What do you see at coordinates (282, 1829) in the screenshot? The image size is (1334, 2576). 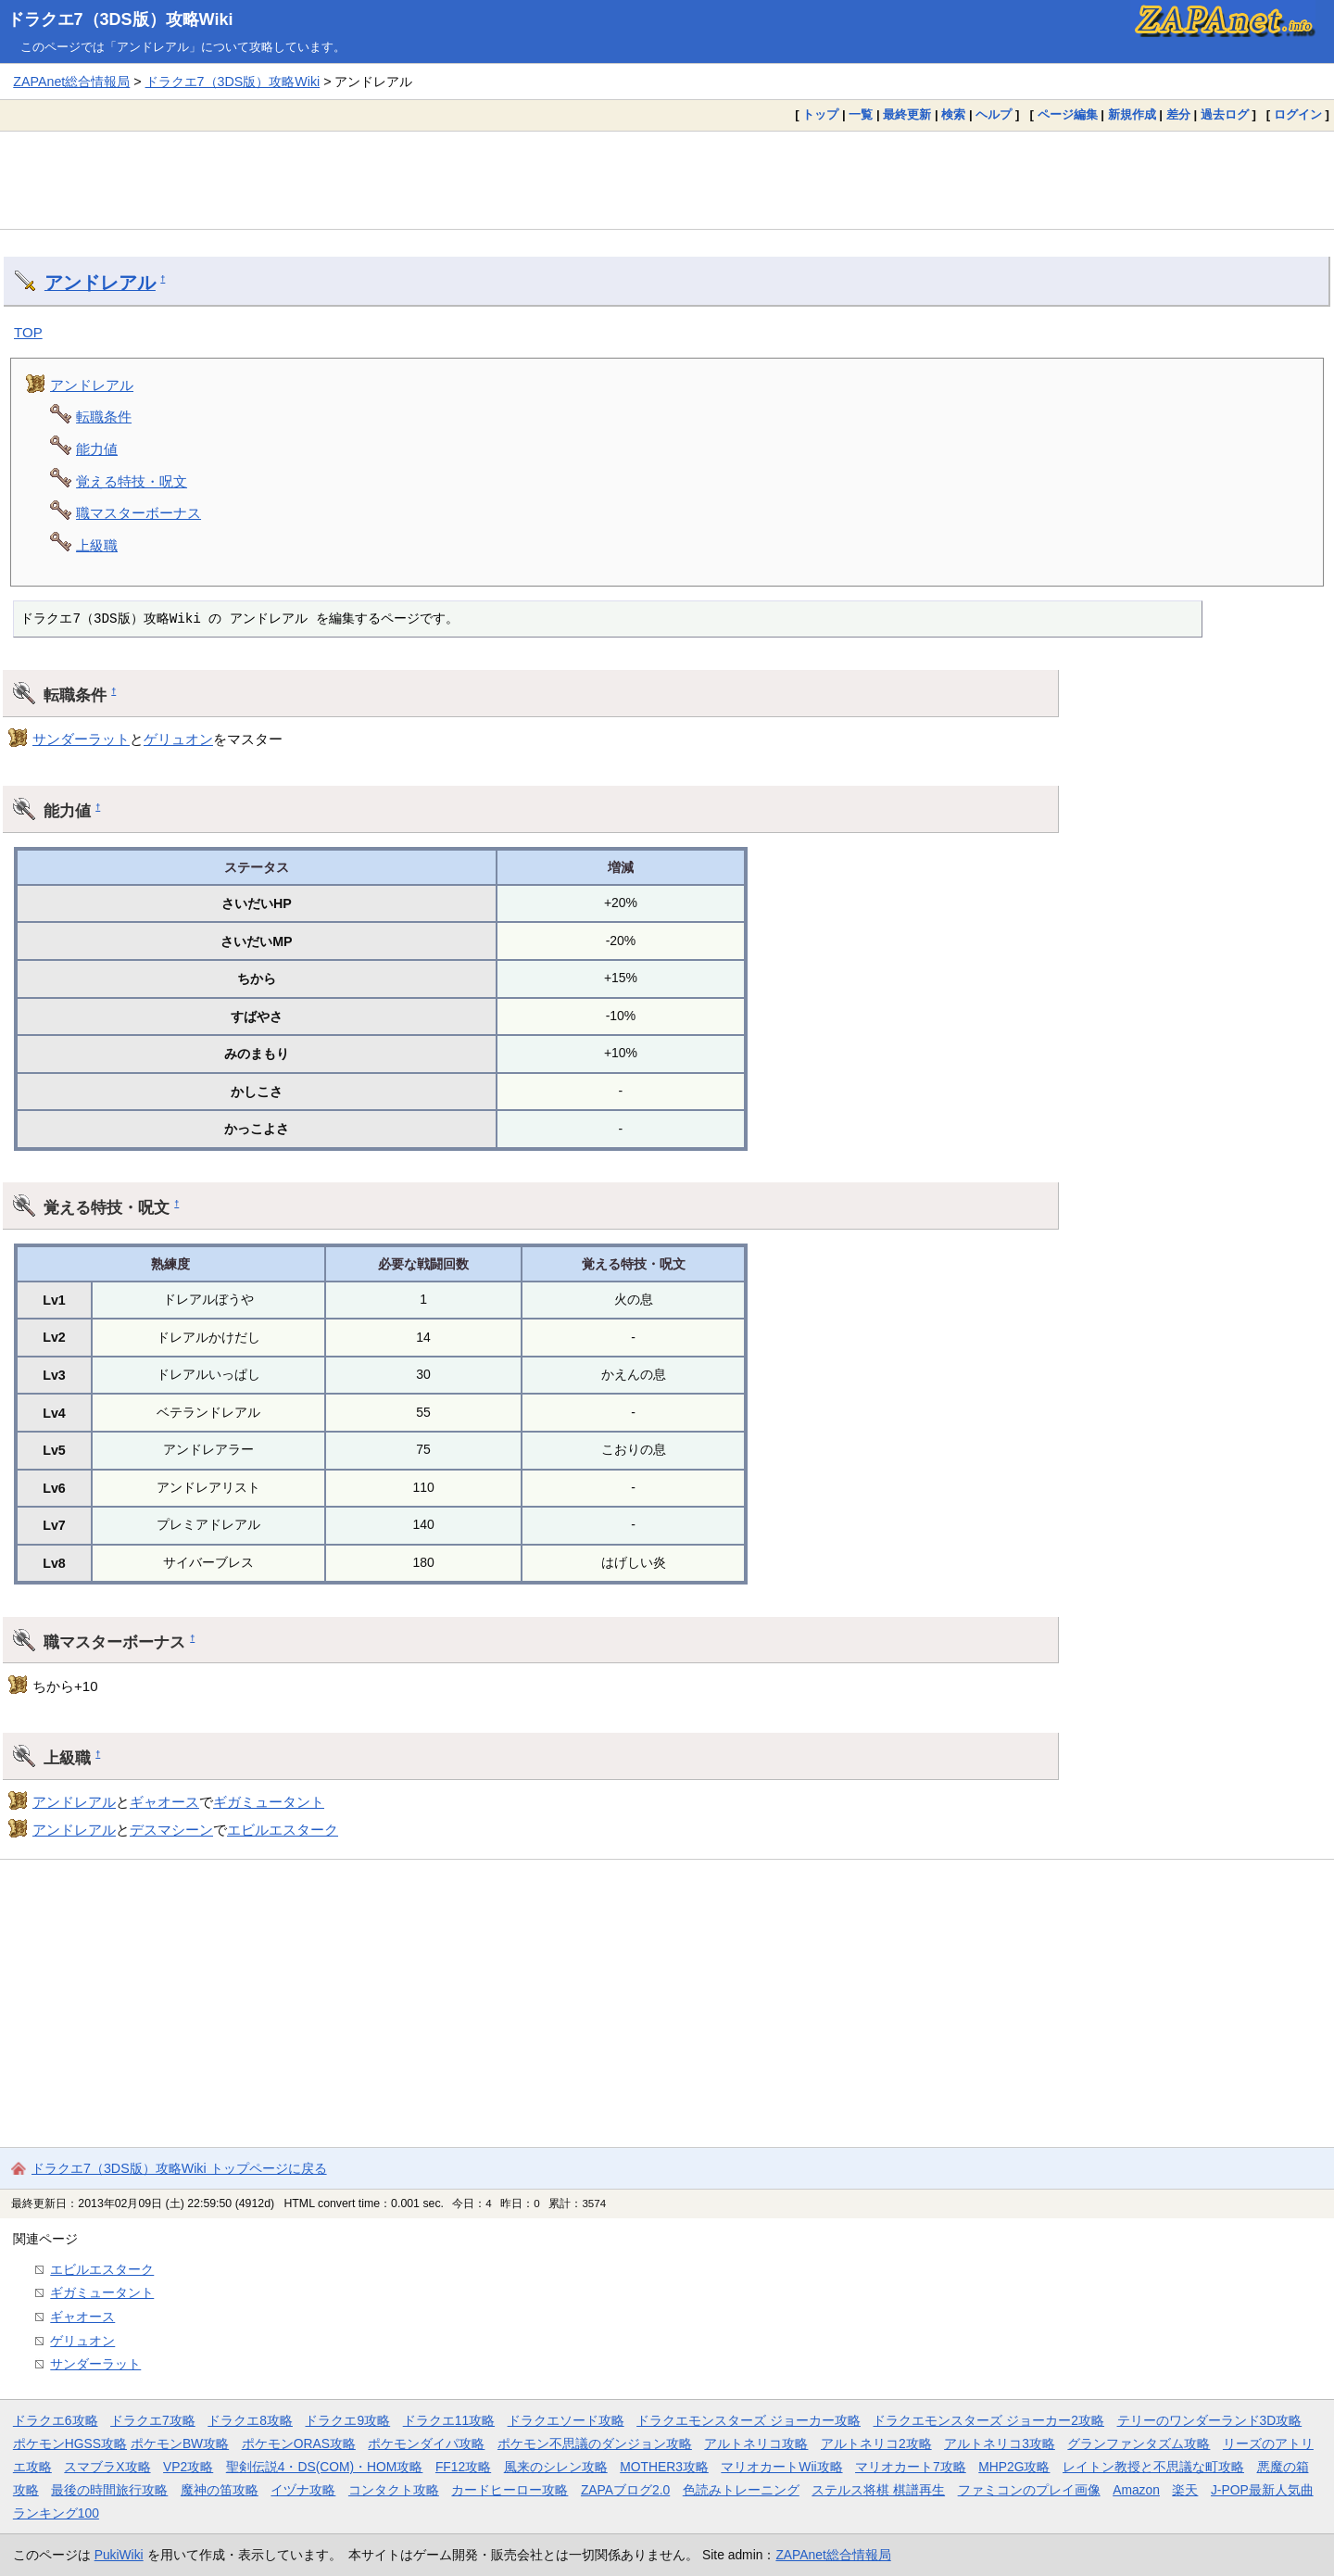 I see `エビルエスターク` at bounding box center [282, 1829].